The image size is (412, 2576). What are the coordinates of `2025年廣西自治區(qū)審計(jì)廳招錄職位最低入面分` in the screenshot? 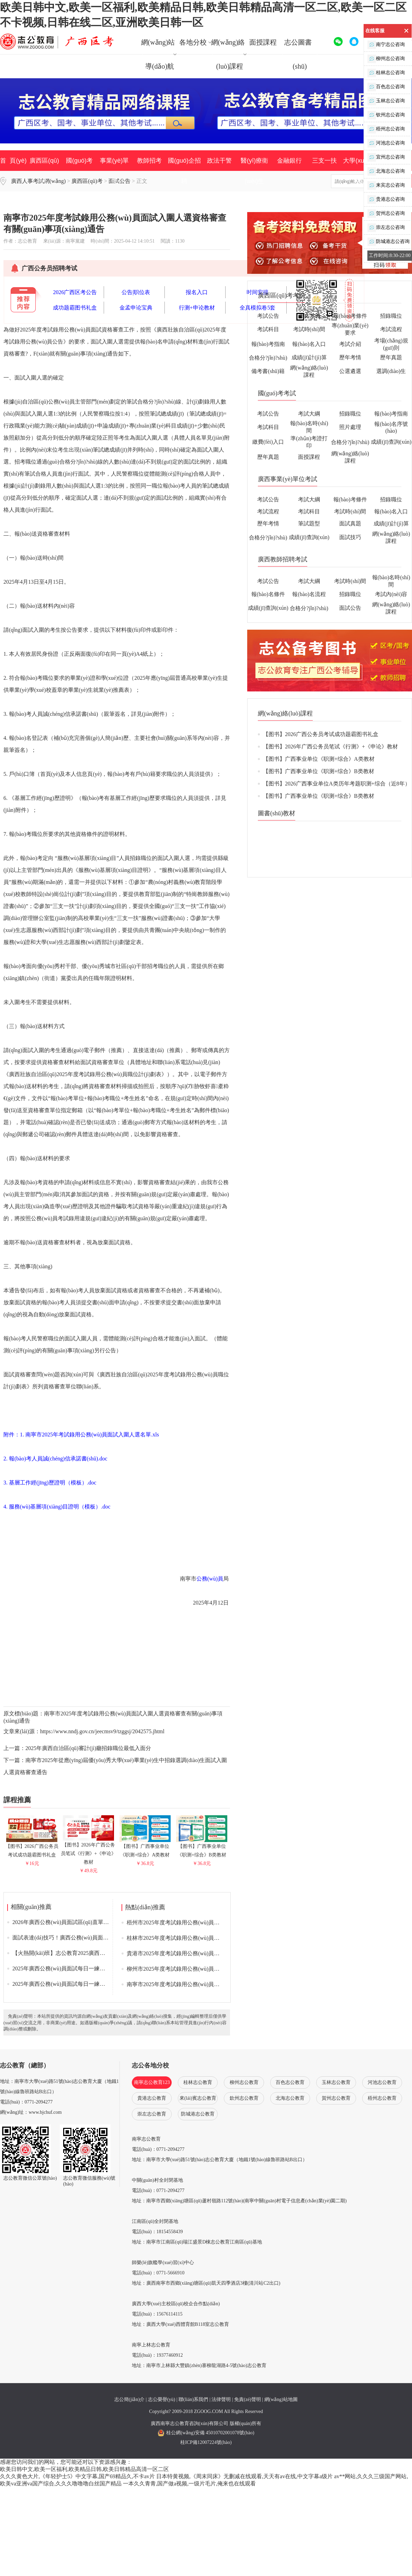 It's located at (88, 1748).